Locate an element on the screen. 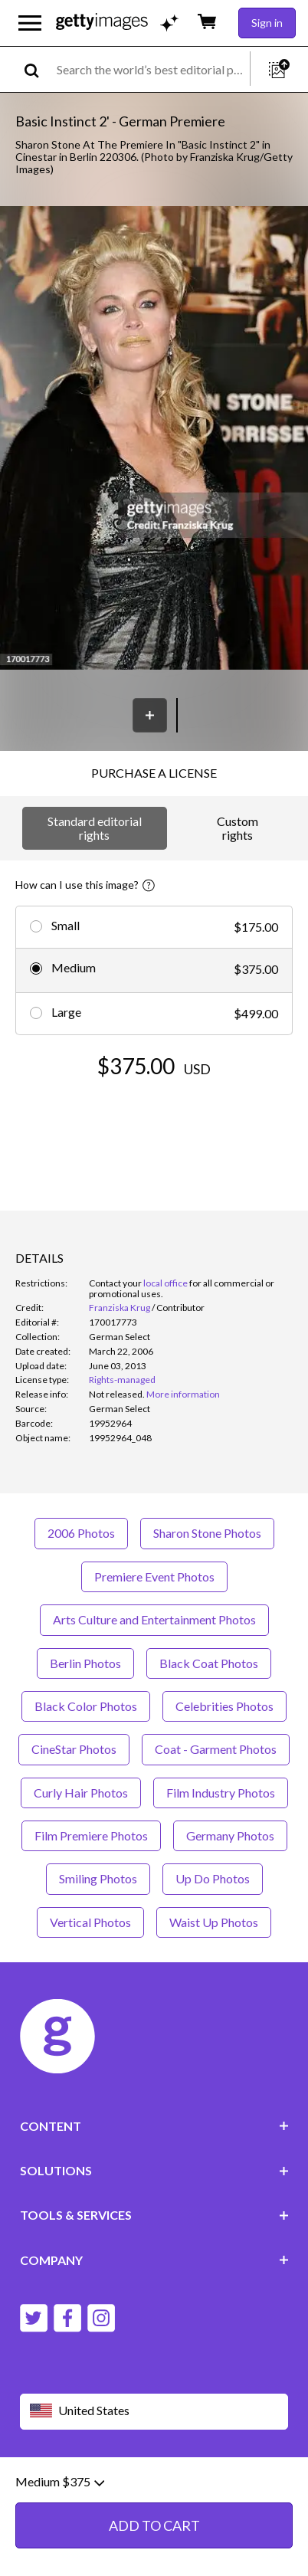  Rights-managed is located at coordinates (122, 1379).